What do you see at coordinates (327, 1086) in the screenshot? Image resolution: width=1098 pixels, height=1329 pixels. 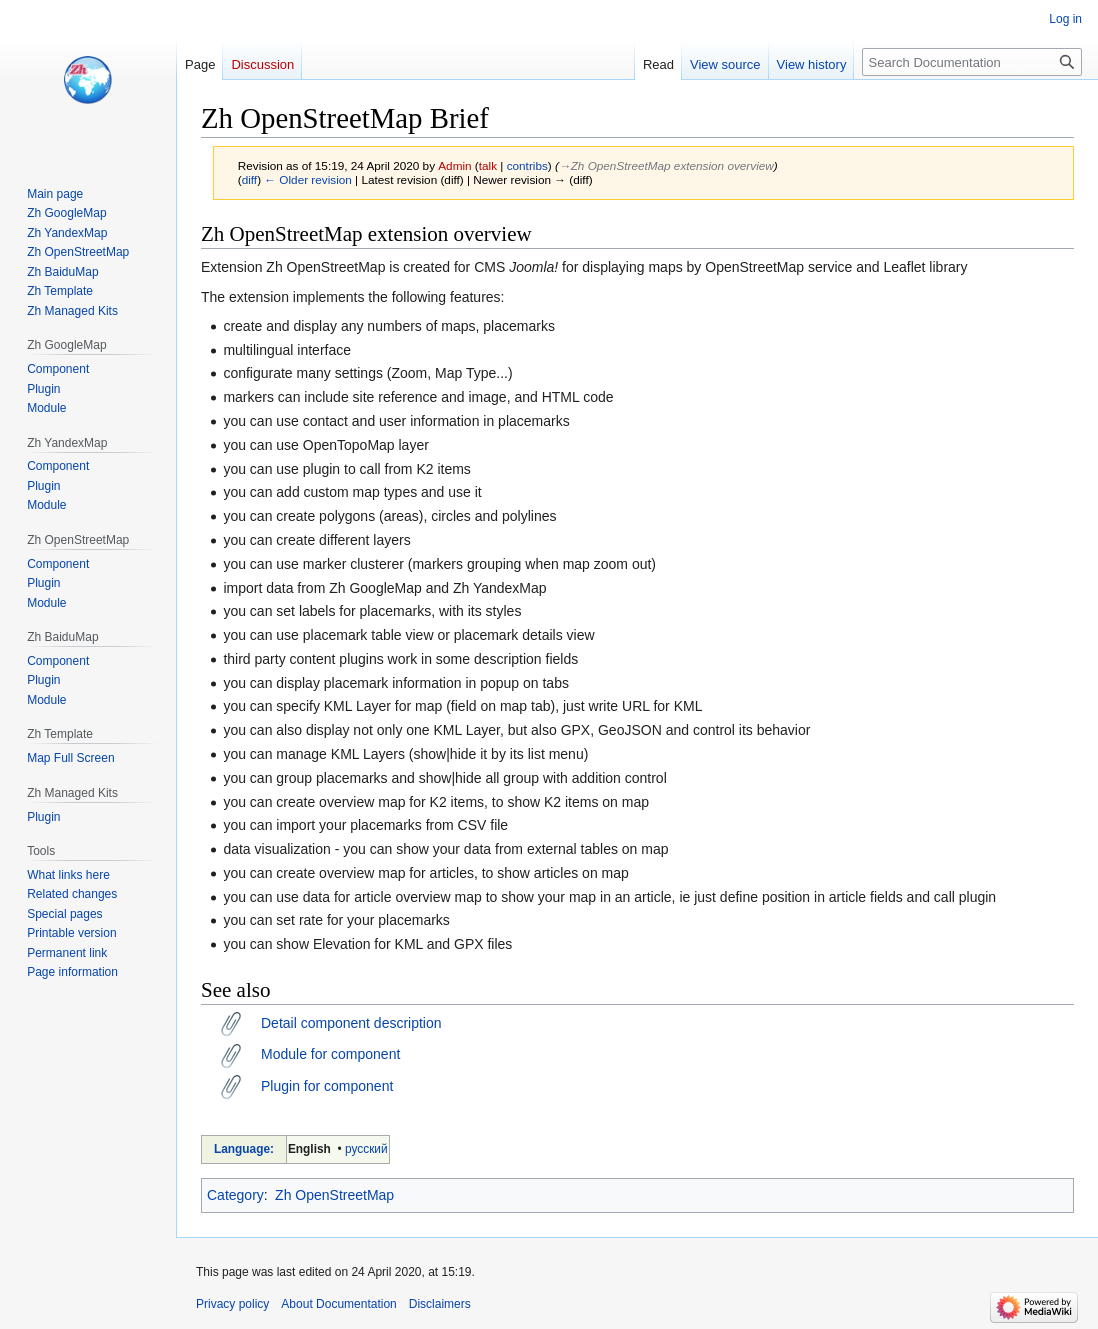 I see `Plugin for component` at bounding box center [327, 1086].